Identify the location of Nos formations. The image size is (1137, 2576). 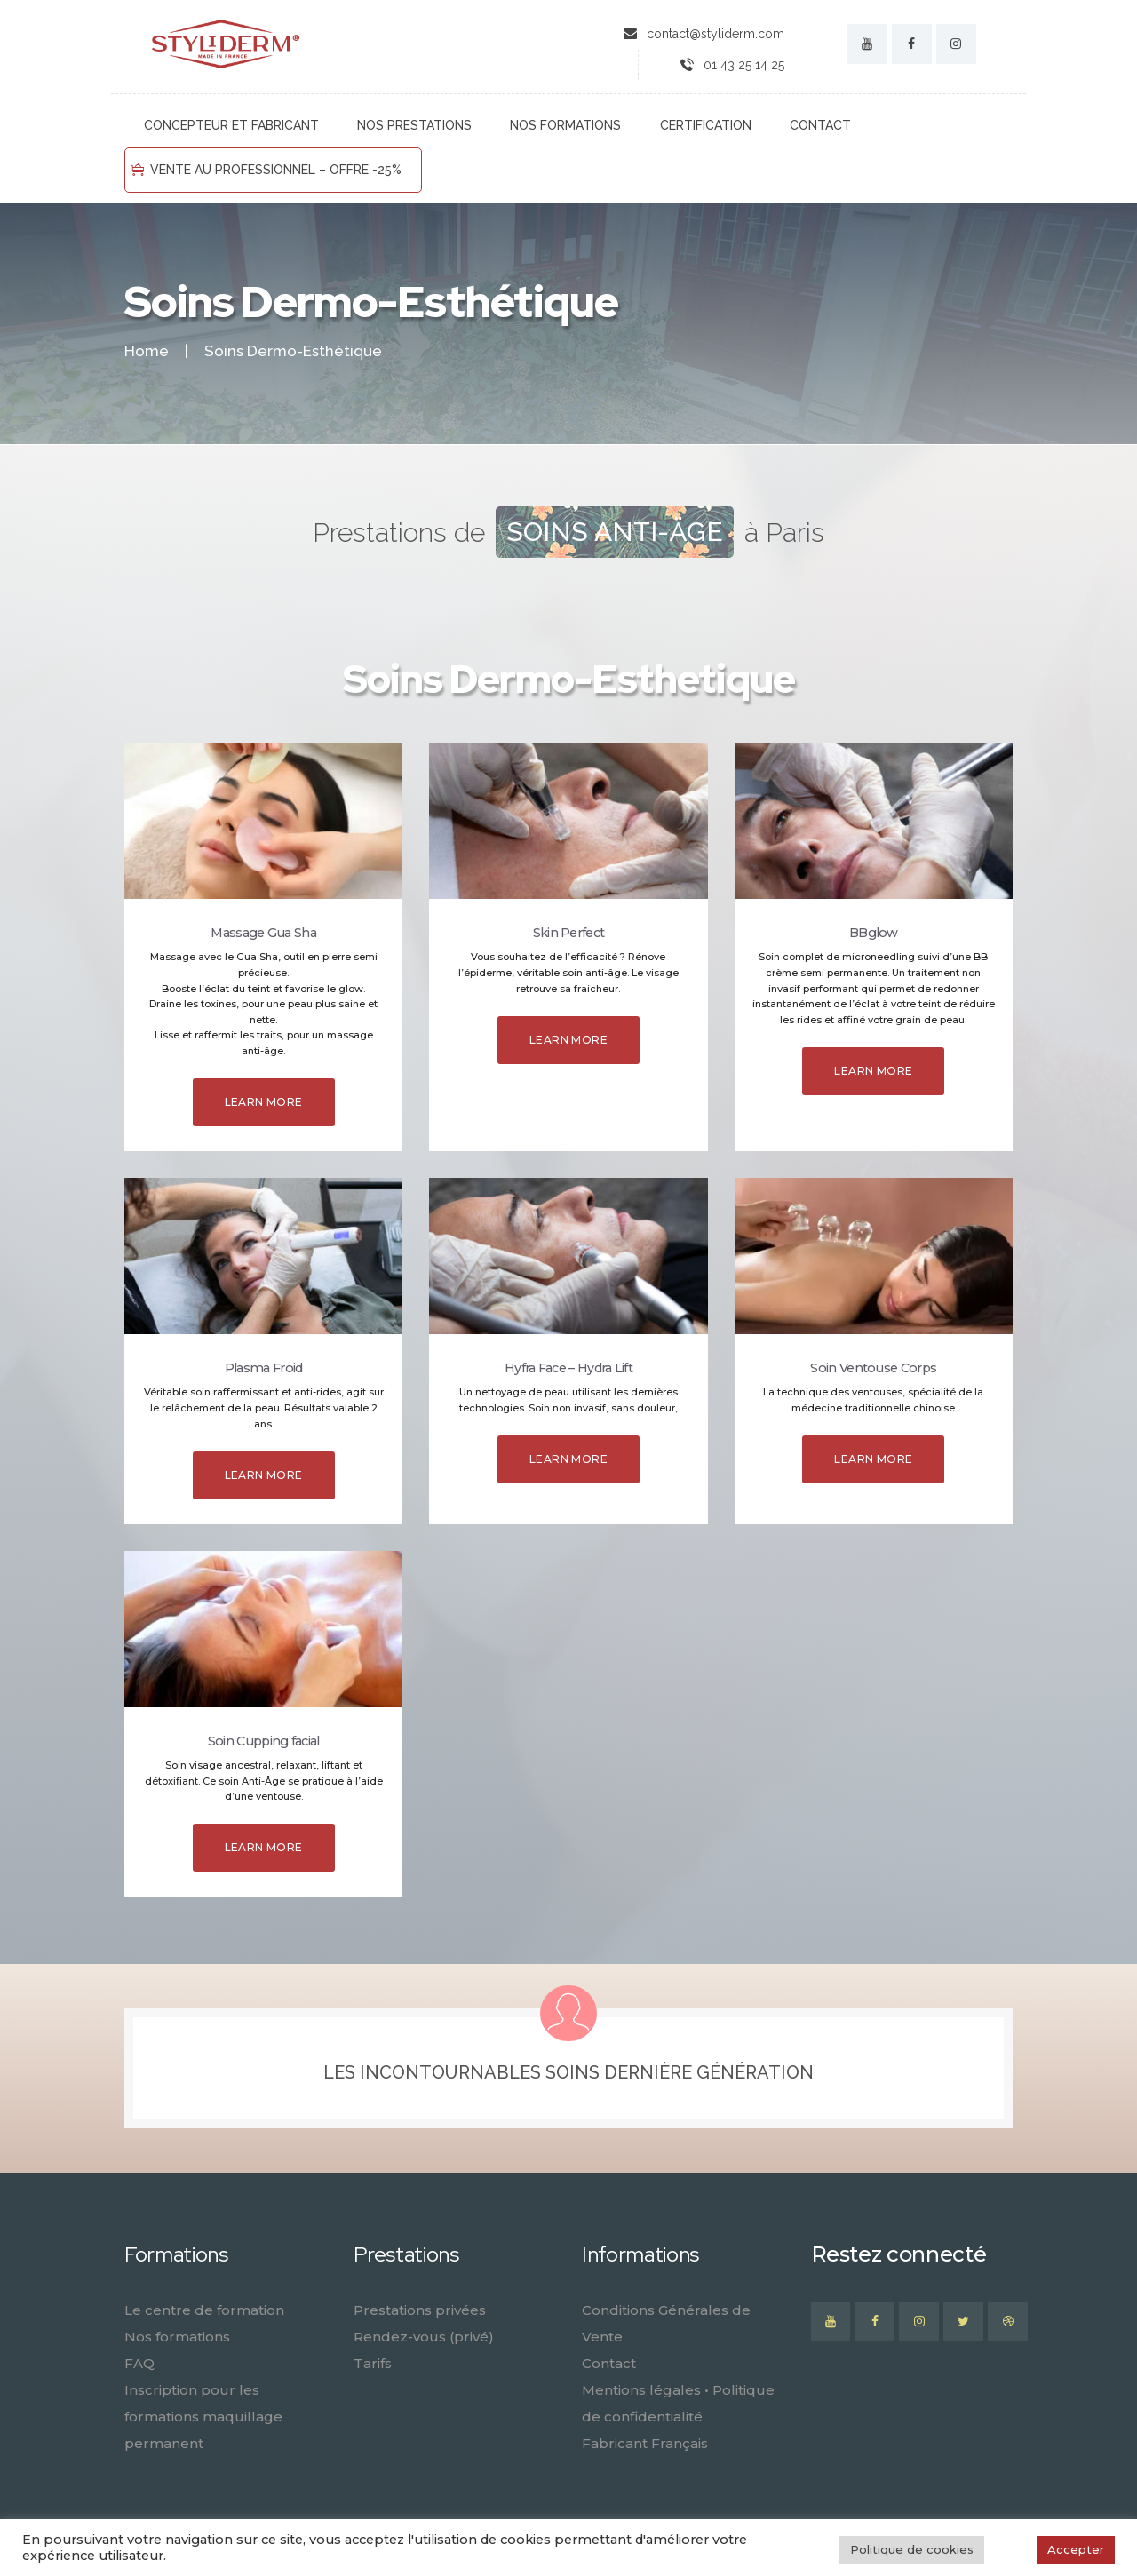
(177, 2336).